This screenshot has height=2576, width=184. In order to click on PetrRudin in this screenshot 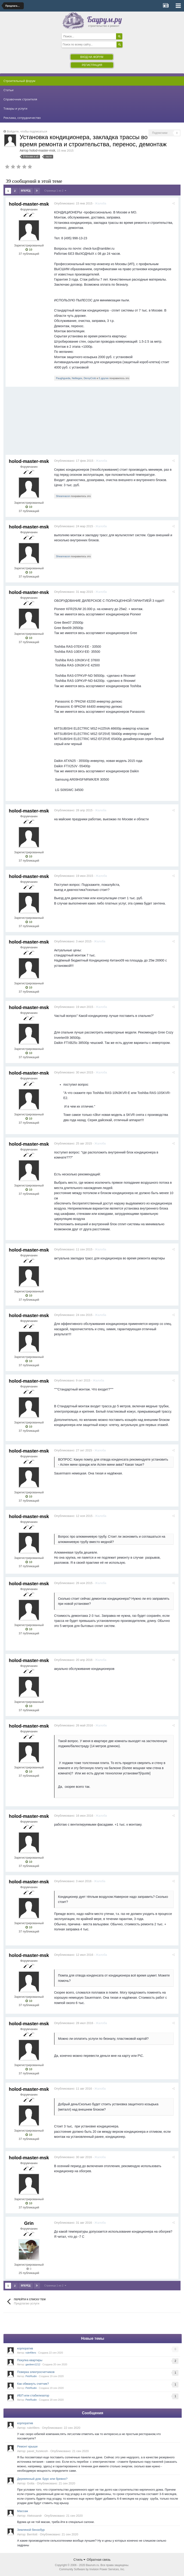, I will do `click(31, 2376)`.